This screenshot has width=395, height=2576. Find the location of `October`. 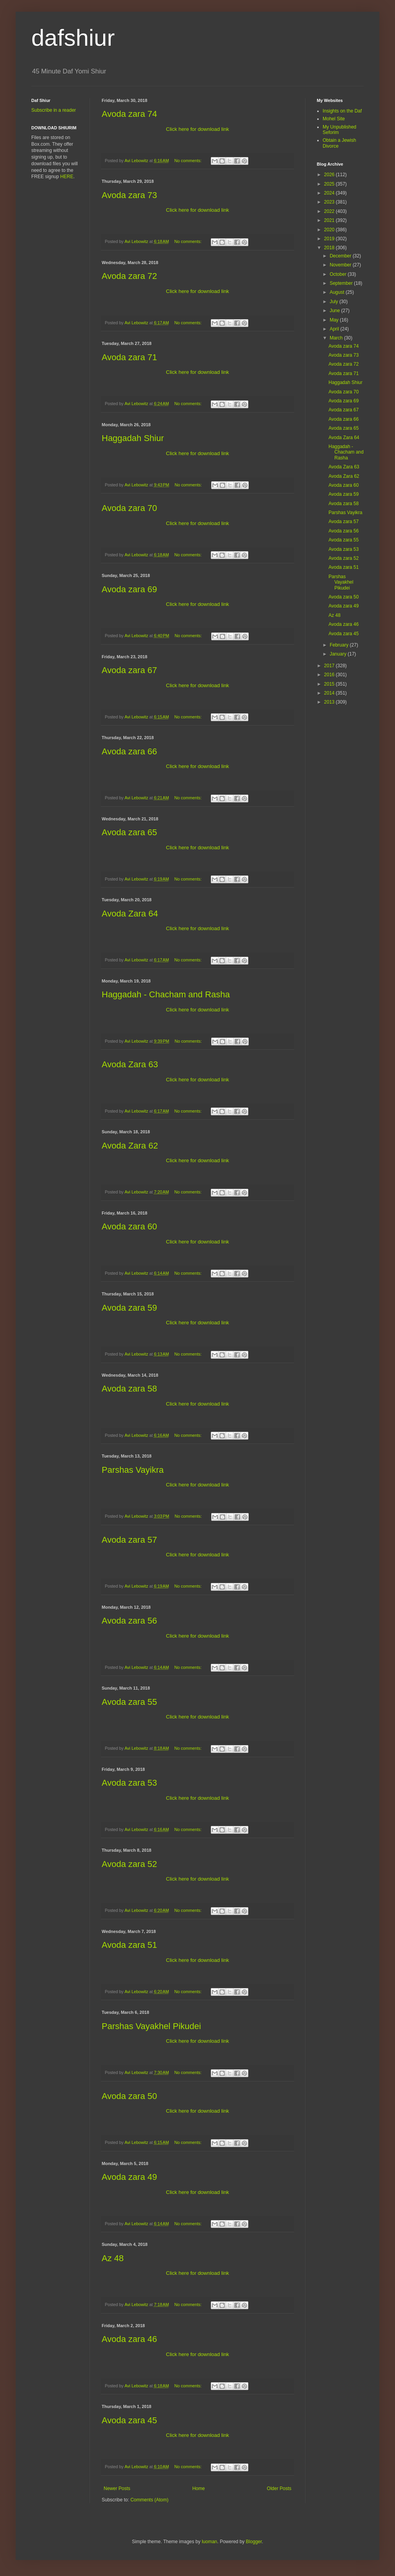

October is located at coordinates (339, 274).